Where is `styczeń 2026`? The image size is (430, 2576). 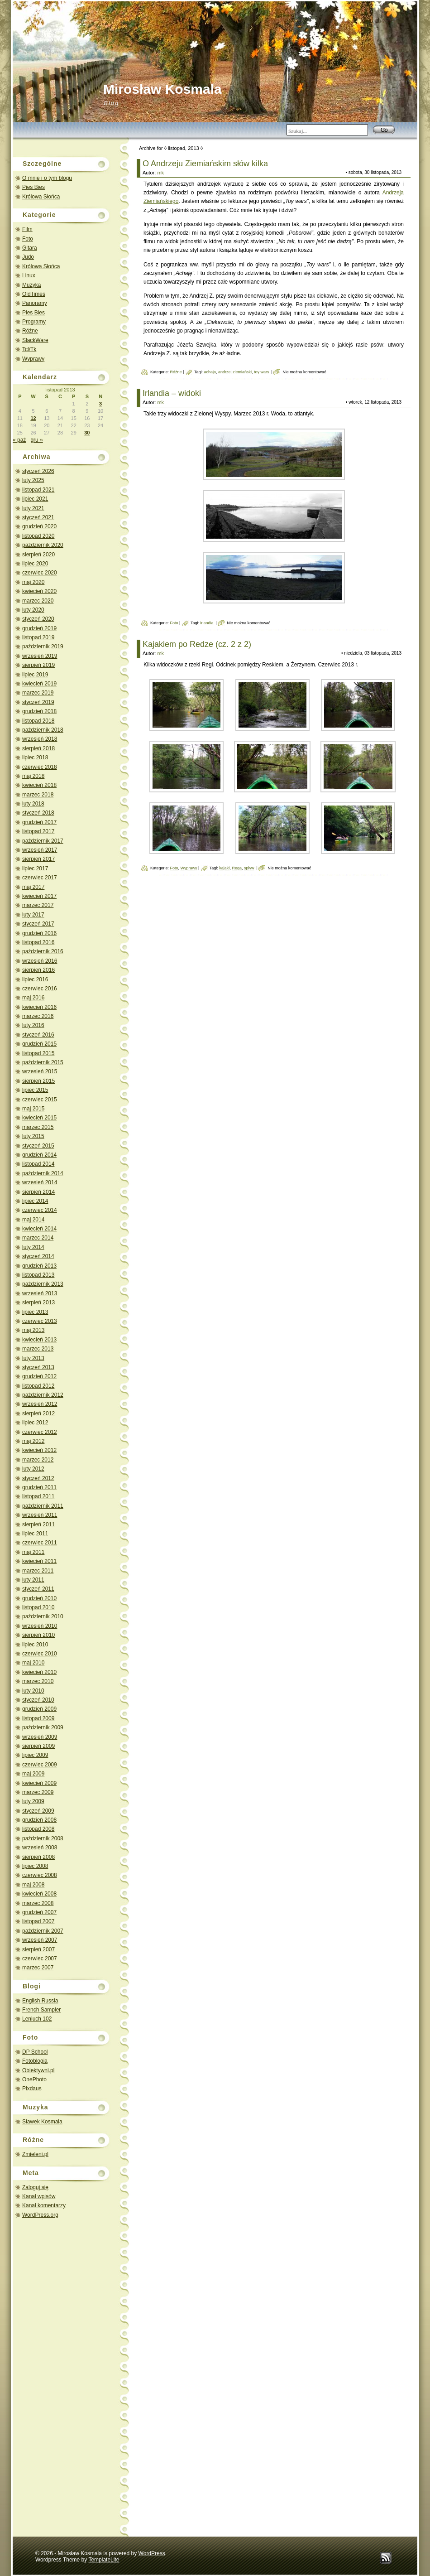 styczeń 2026 is located at coordinates (38, 471).